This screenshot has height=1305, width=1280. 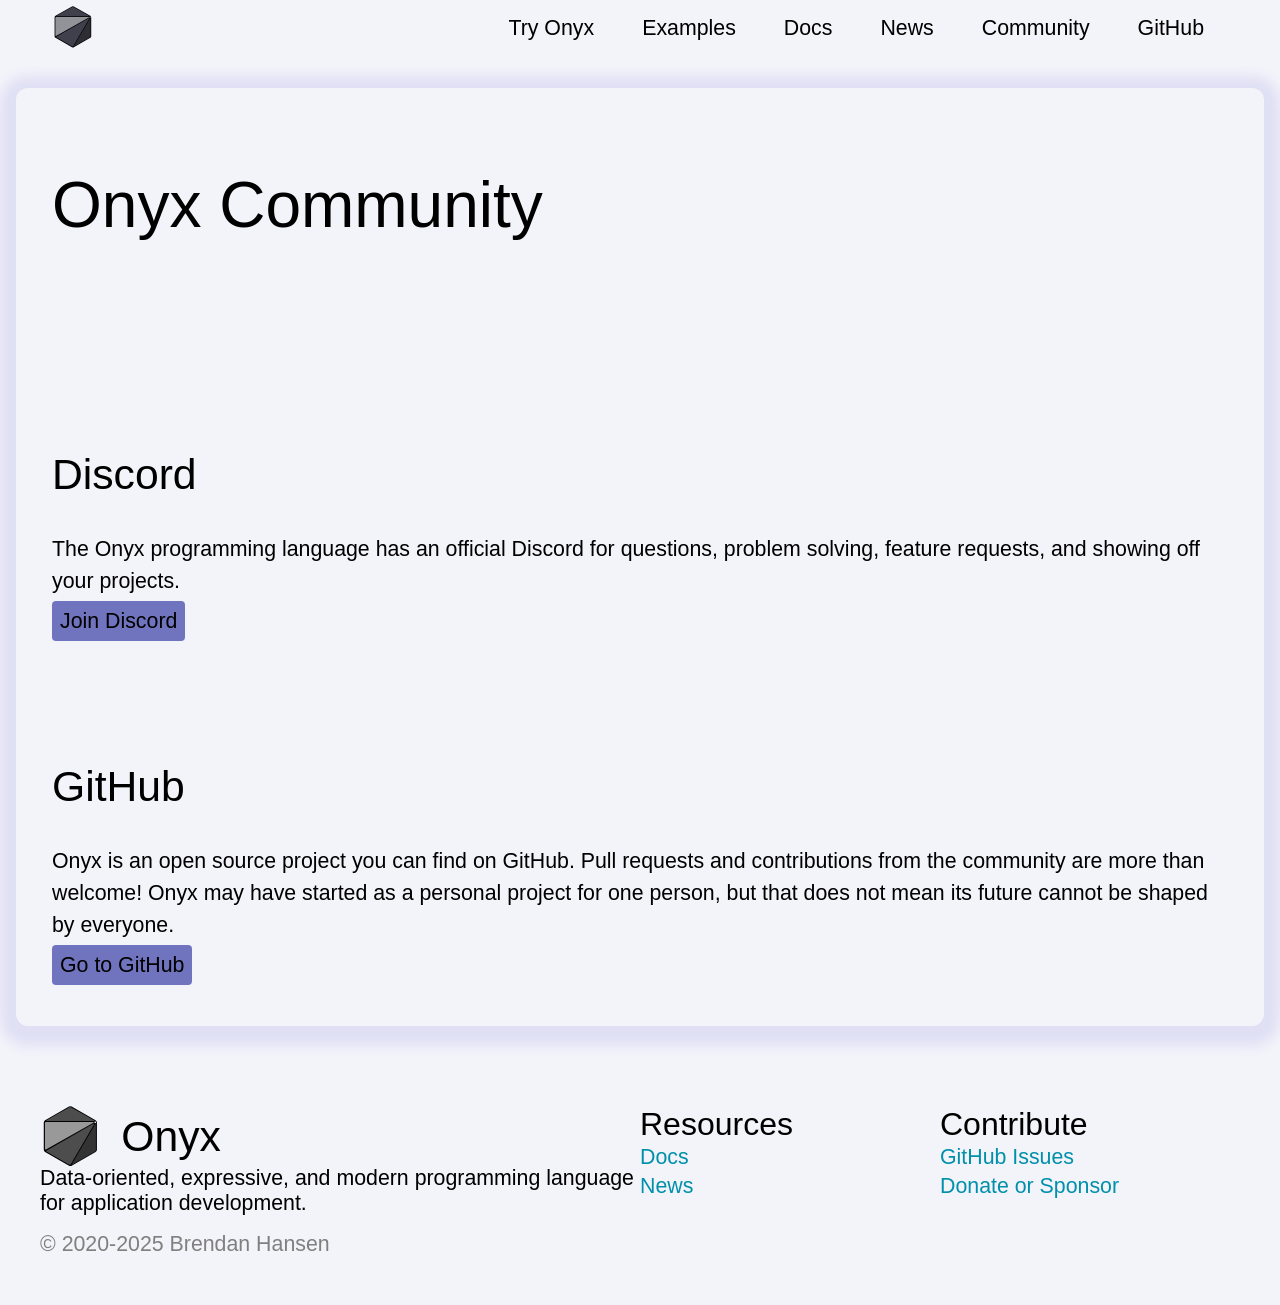 What do you see at coordinates (664, 1157) in the screenshot?
I see `Docs` at bounding box center [664, 1157].